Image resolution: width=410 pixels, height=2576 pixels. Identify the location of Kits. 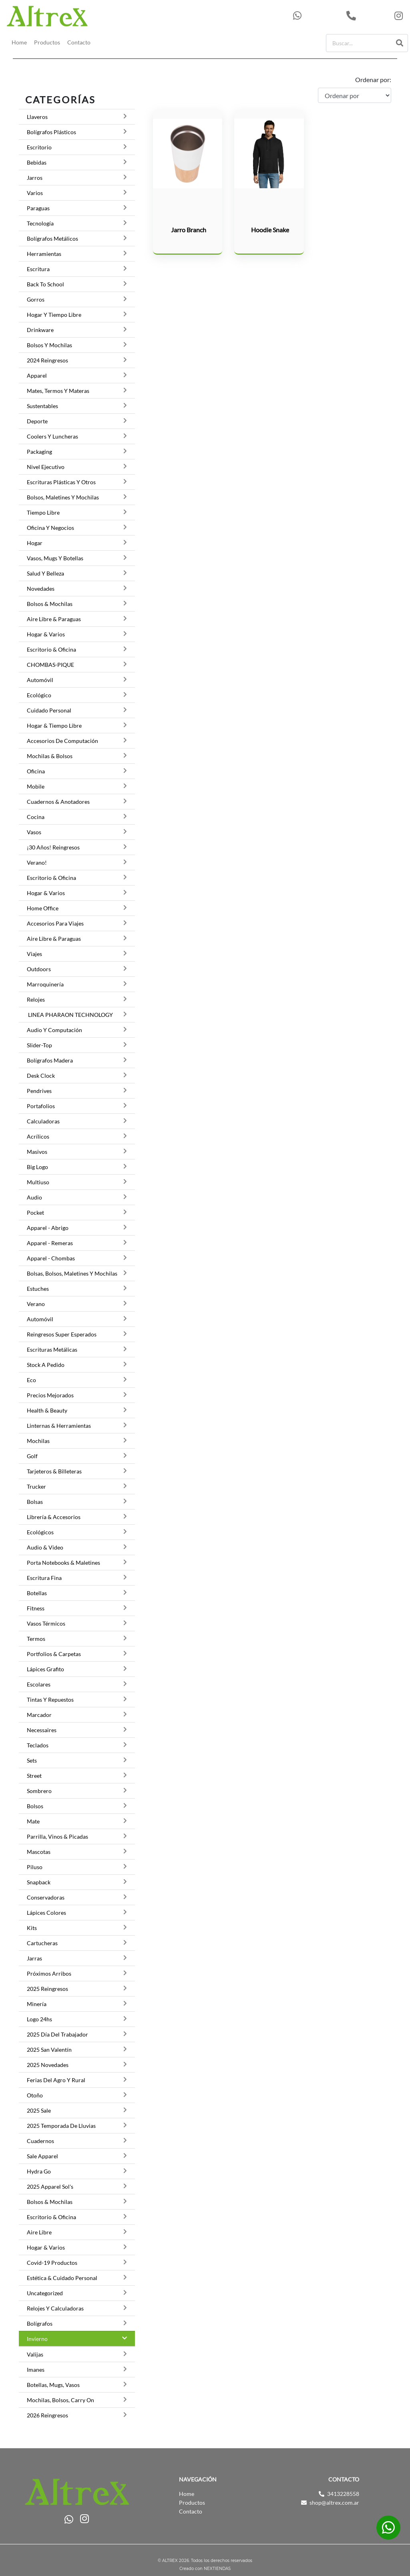
(32, 1927).